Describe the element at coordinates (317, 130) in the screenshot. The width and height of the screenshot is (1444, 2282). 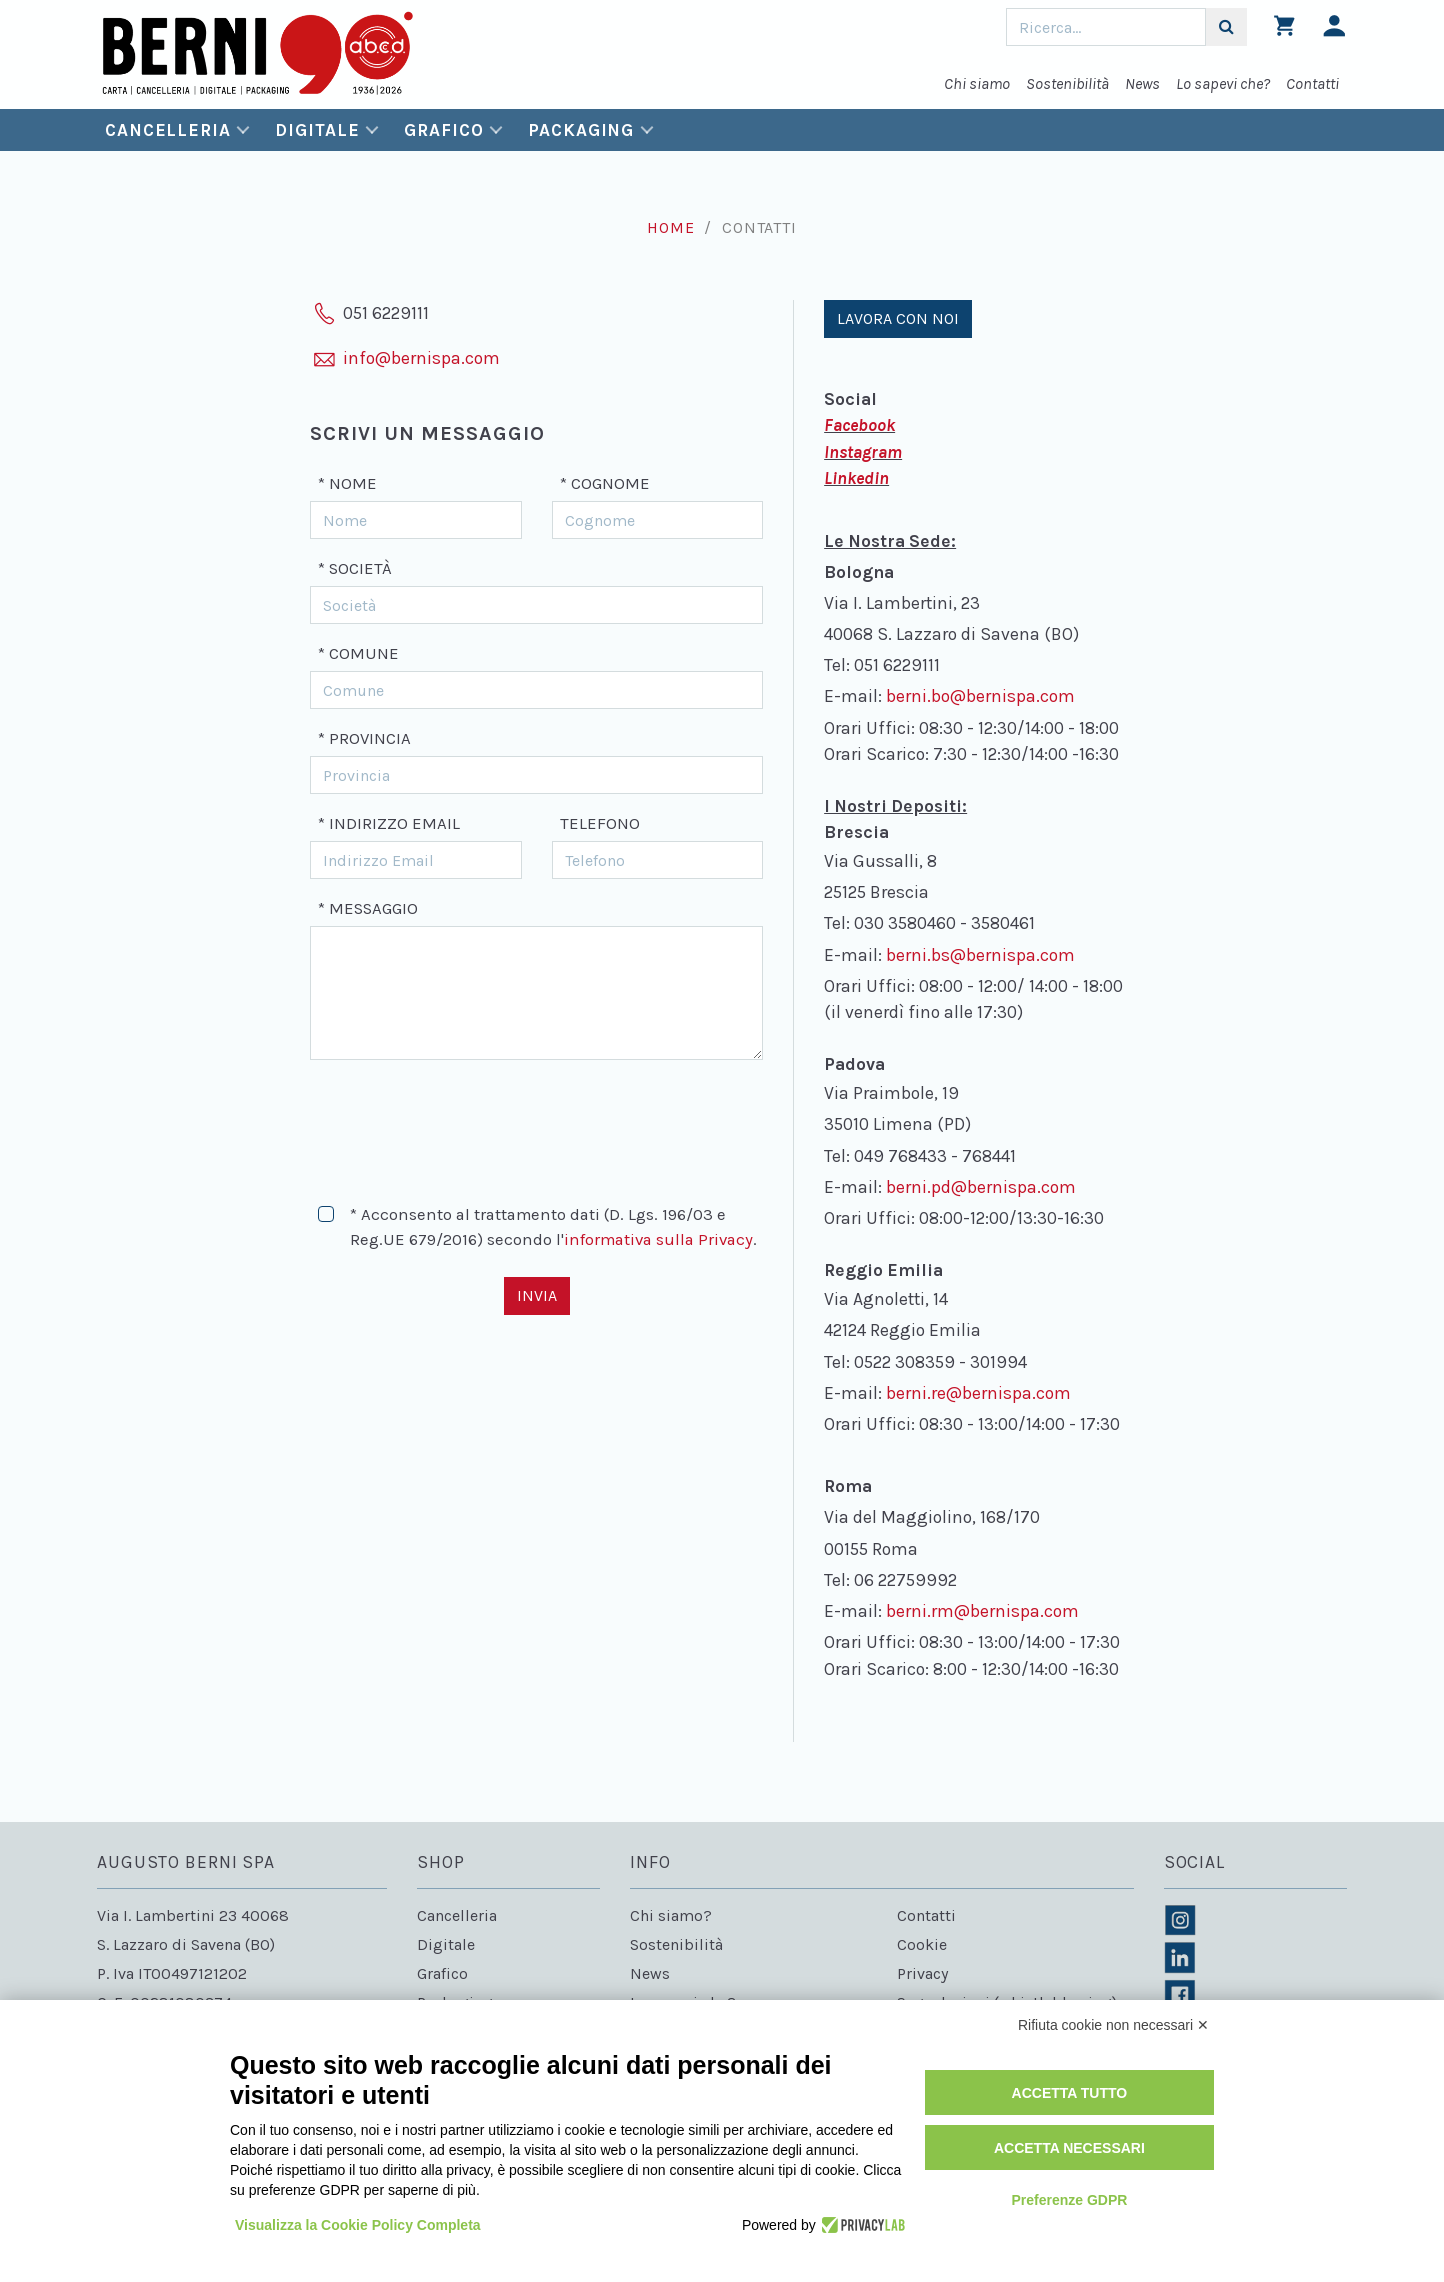
I see `Digitale` at that location.